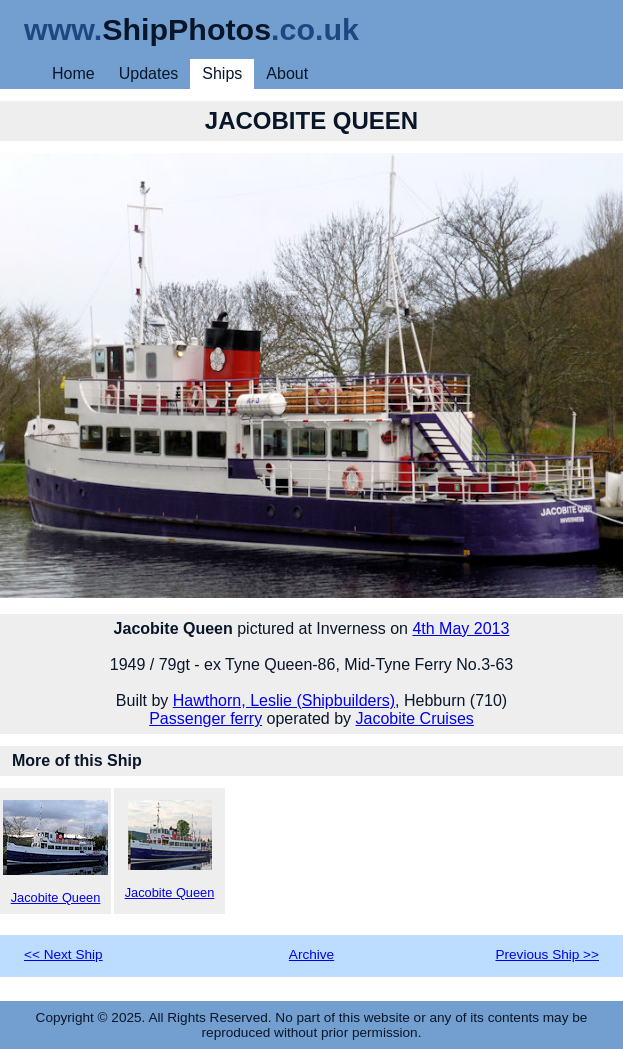 This screenshot has width=623, height=1049. Describe the element at coordinates (547, 954) in the screenshot. I see `Previous Ship >>` at that location.